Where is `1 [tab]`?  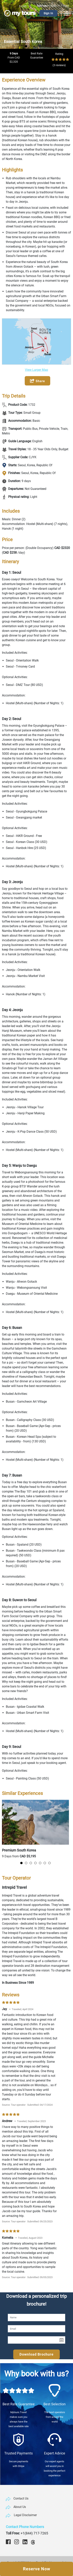 1 [tab] is located at coordinates (26, 46).